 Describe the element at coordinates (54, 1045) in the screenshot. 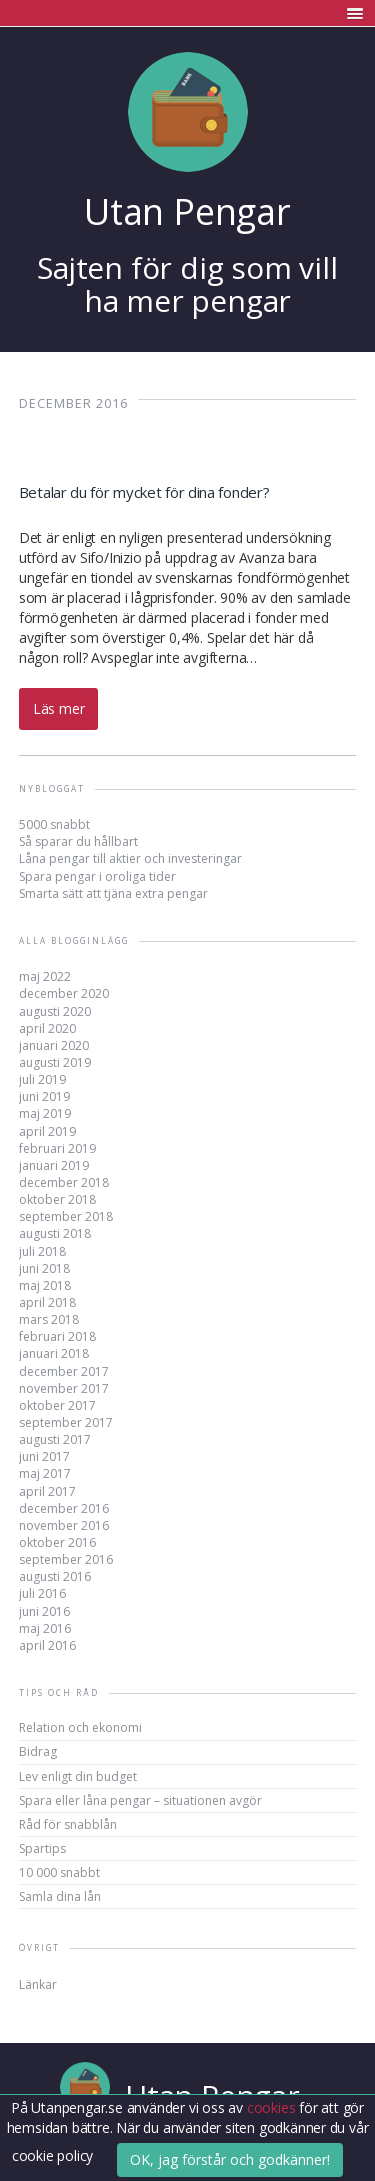

I see `januari 2020` at that location.